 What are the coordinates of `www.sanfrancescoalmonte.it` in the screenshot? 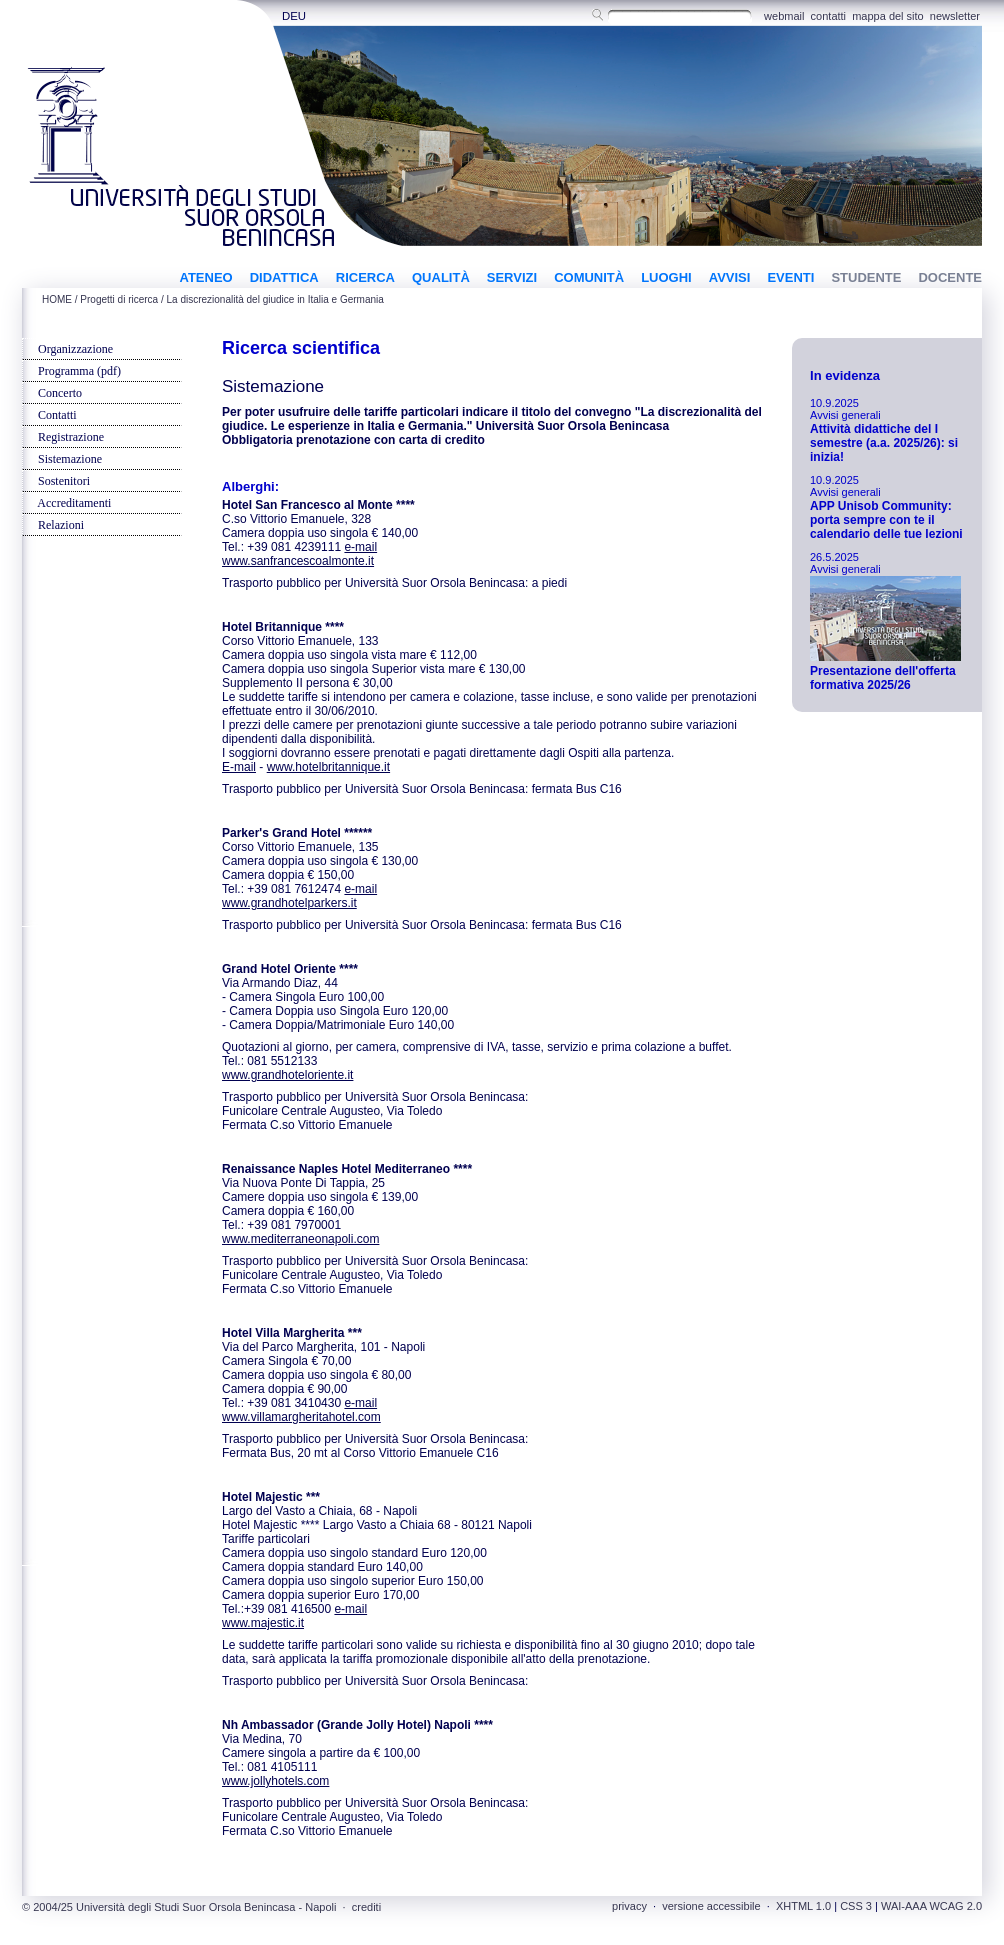 It's located at (298, 561).